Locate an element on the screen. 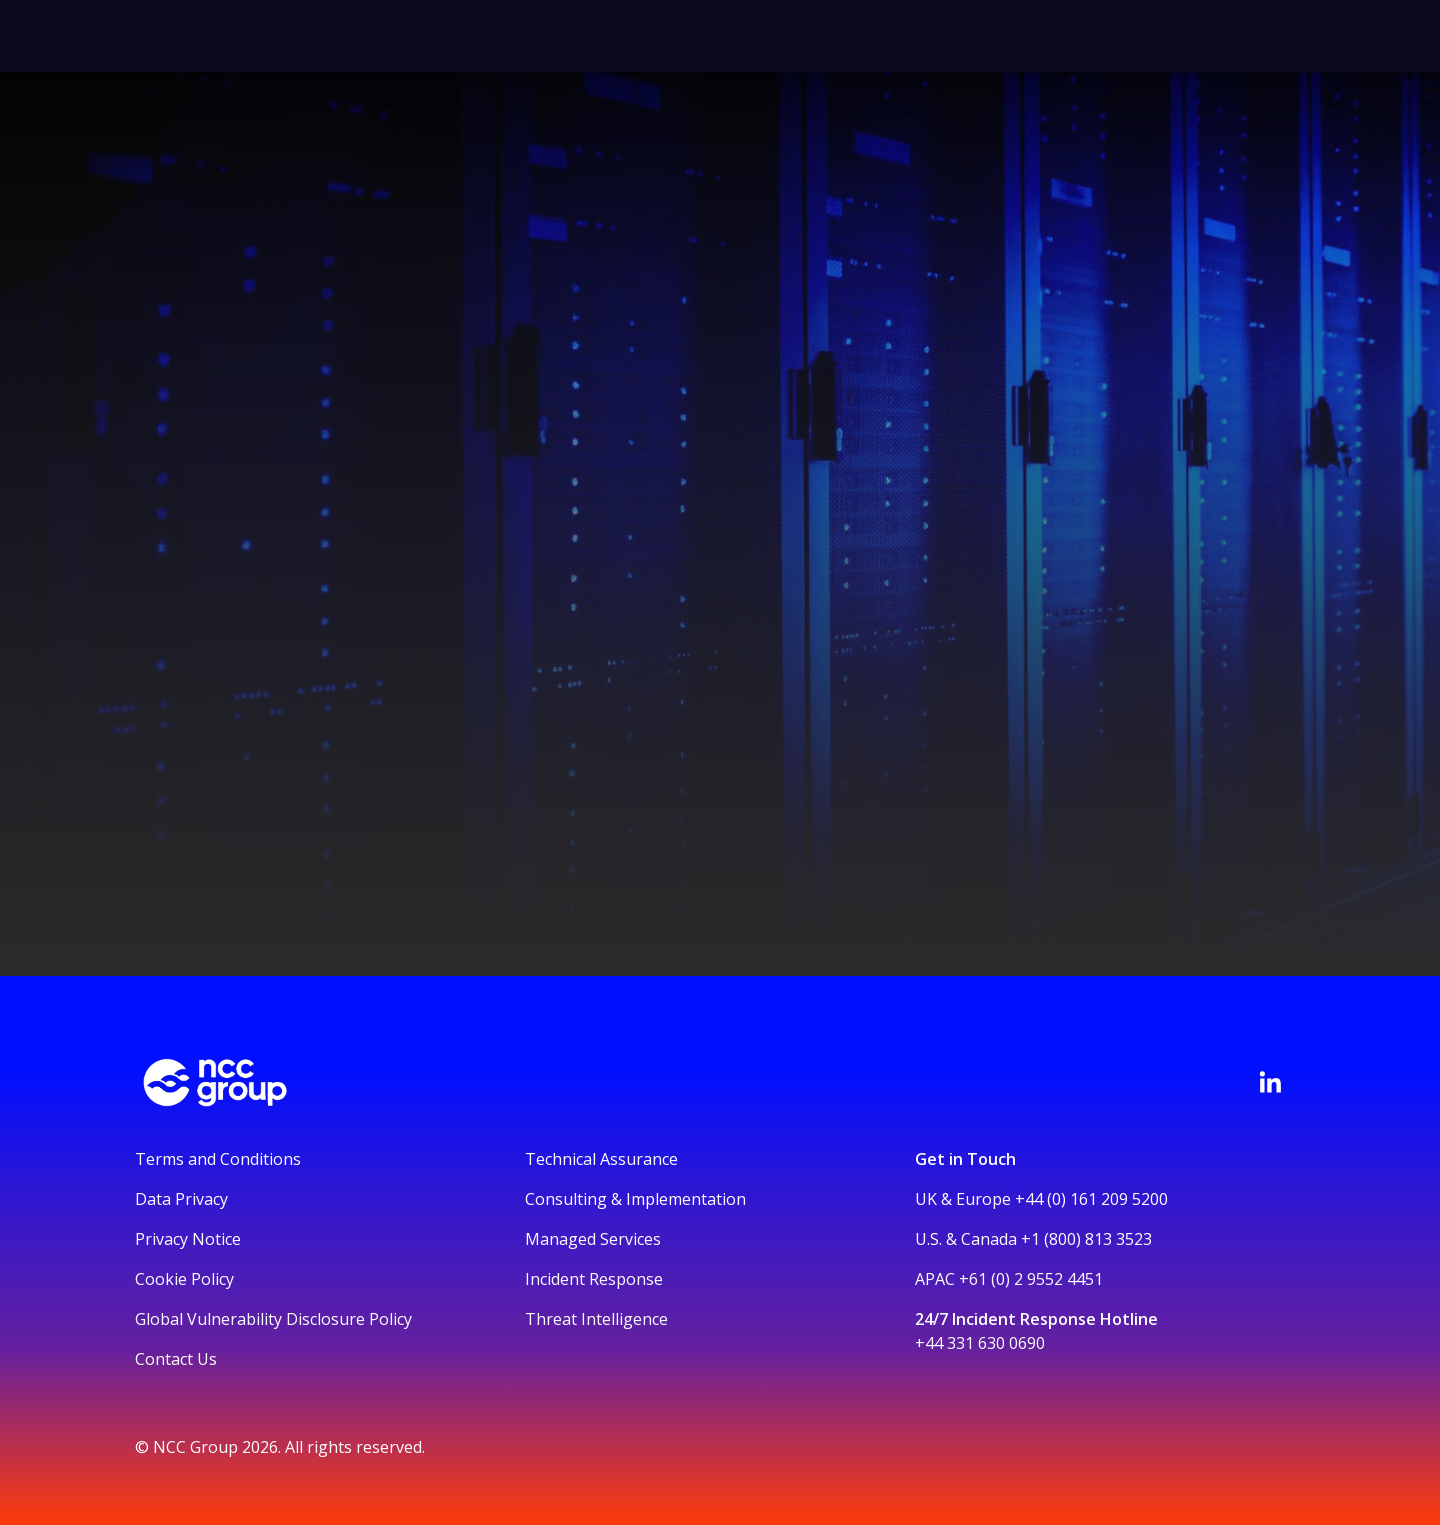  Privacy Notice is located at coordinates (188, 1239).